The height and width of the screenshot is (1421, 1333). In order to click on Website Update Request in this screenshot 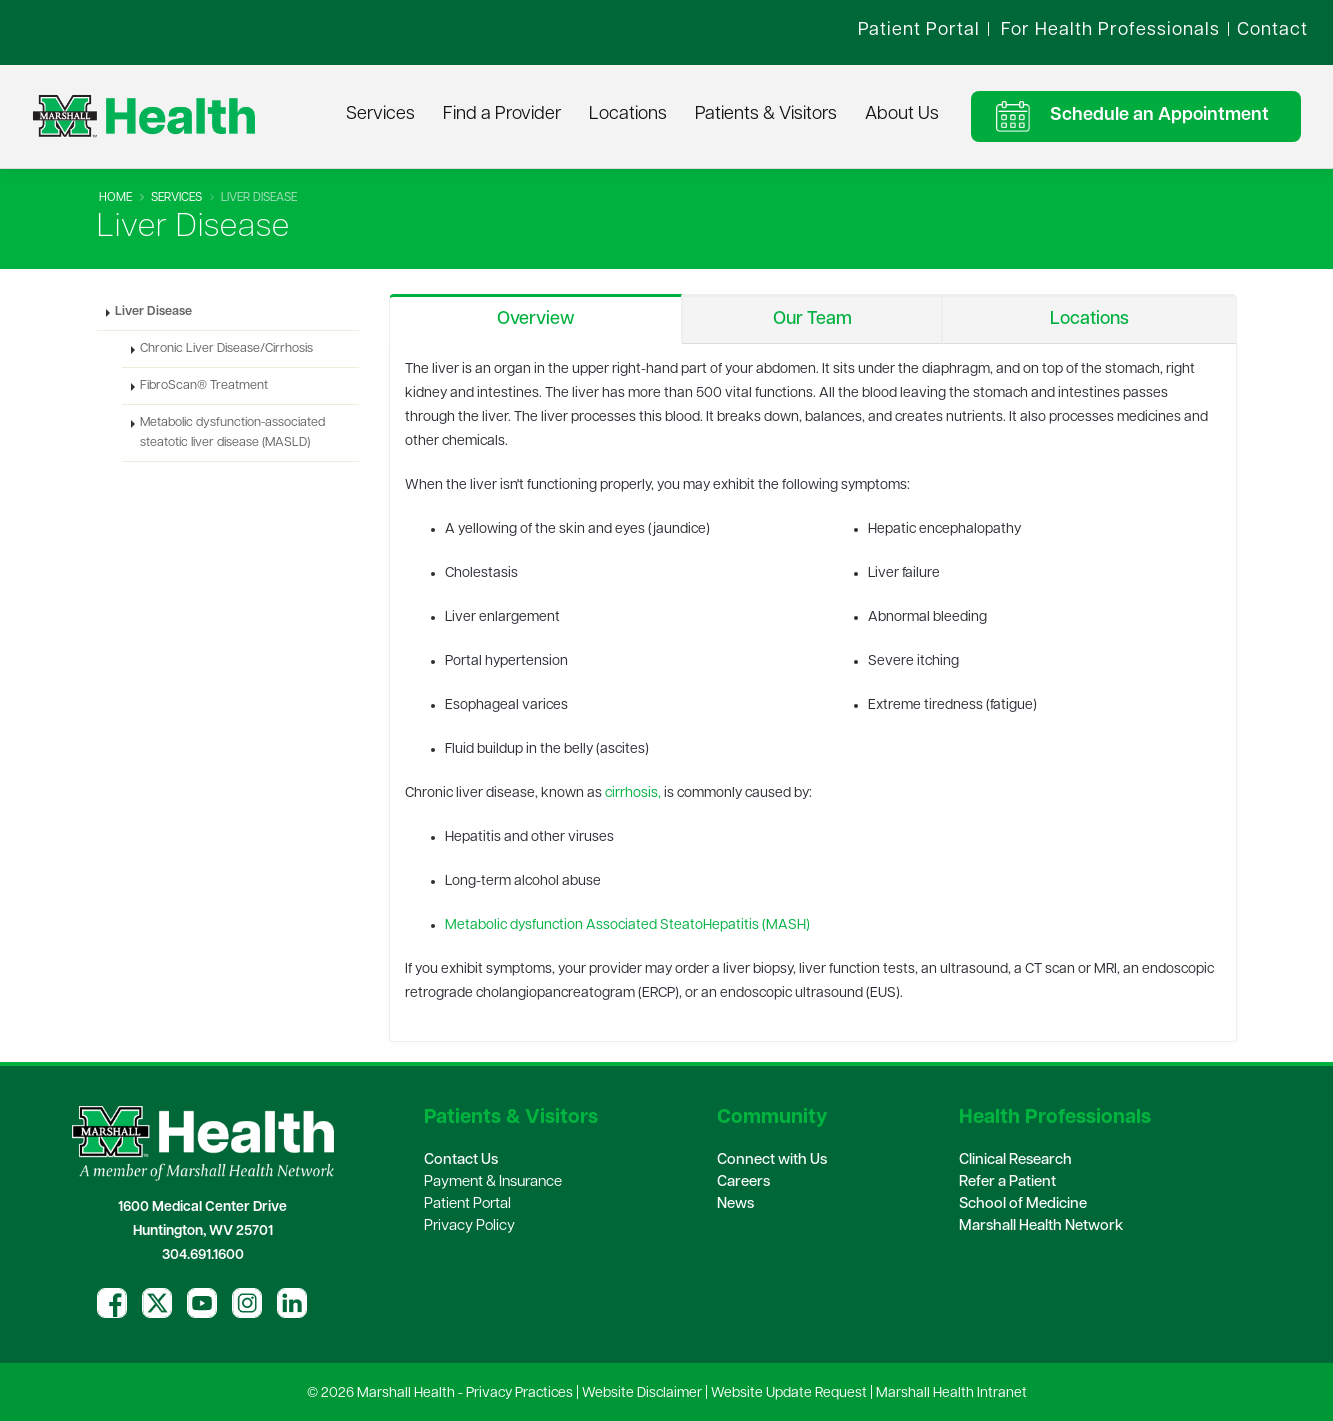, I will do `click(789, 1393)`.